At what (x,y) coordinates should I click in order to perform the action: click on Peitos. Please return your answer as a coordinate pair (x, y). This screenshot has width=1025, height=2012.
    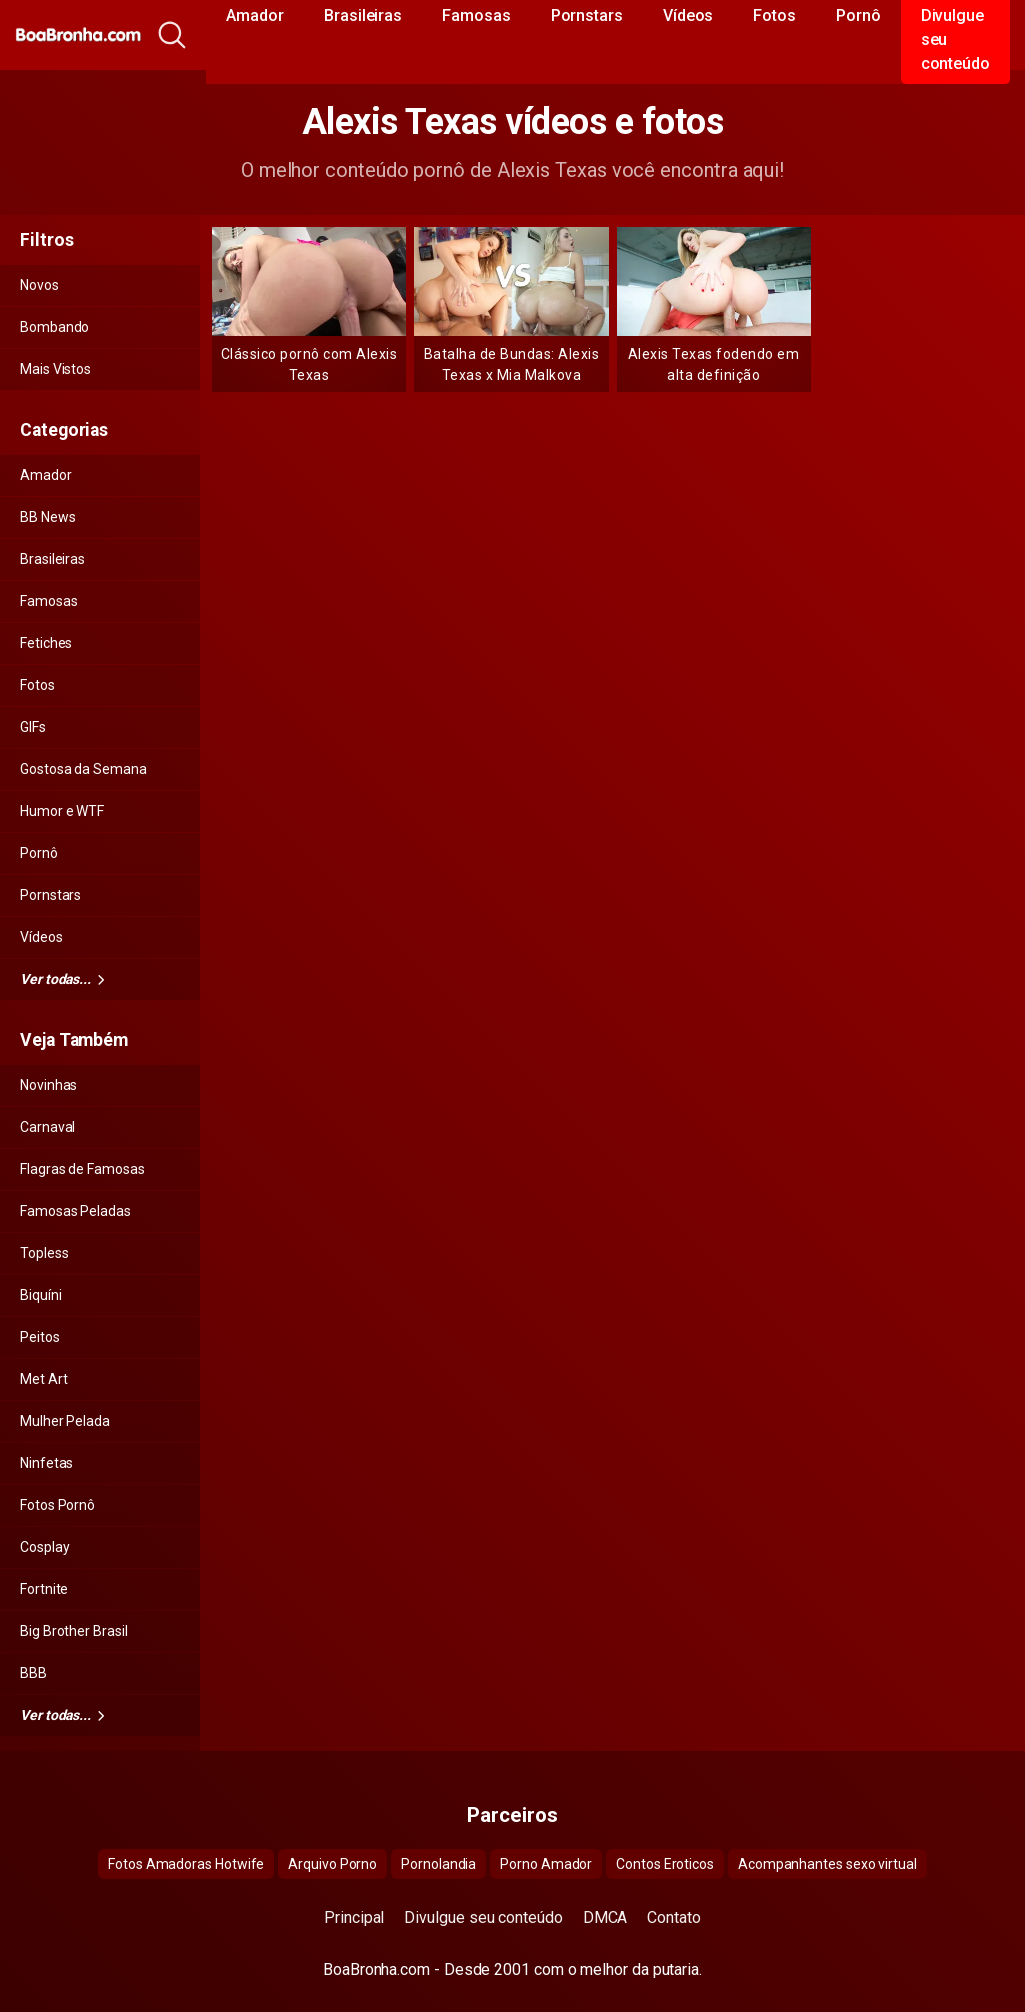
    Looking at the image, I should click on (40, 1337).